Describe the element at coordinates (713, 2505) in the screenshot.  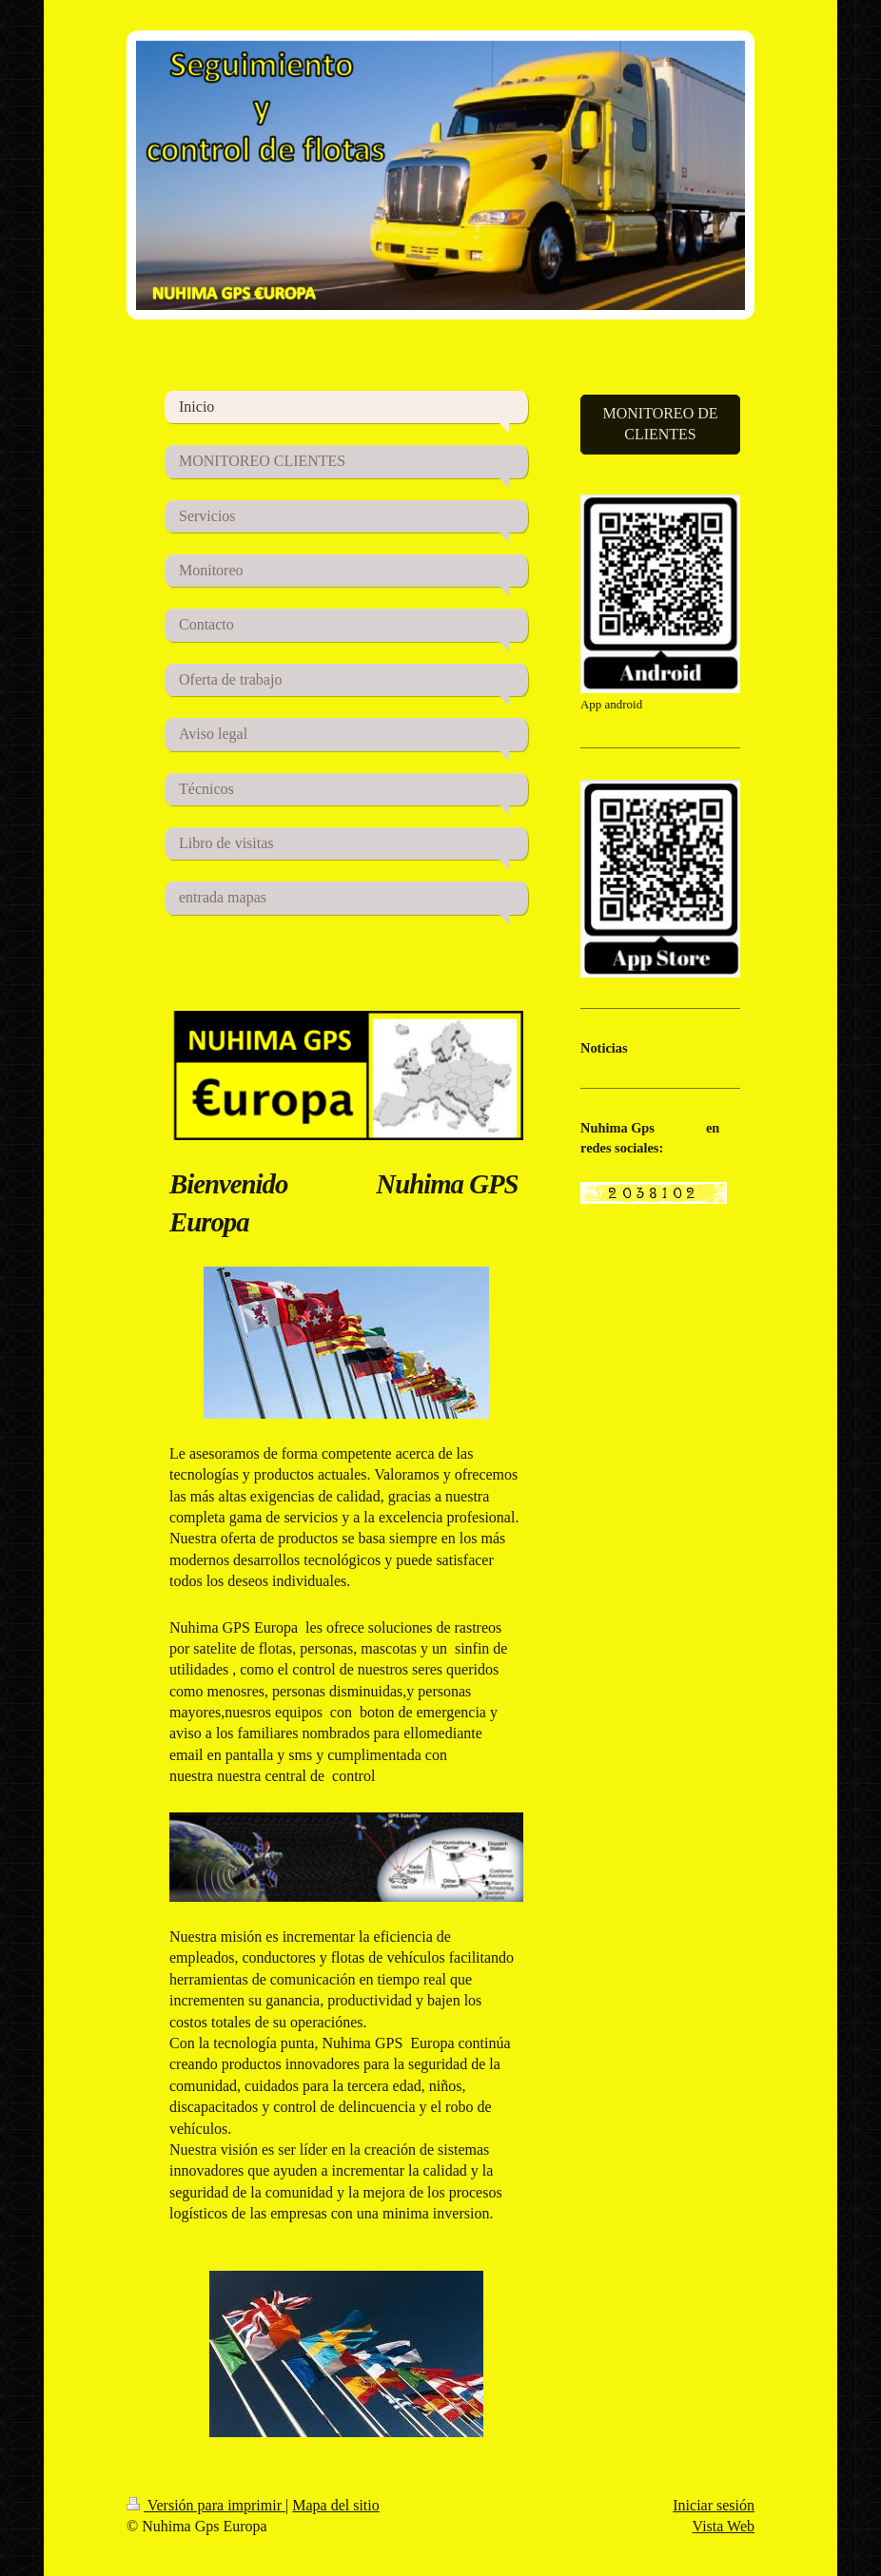
I see `Iniciar sesión` at that location.